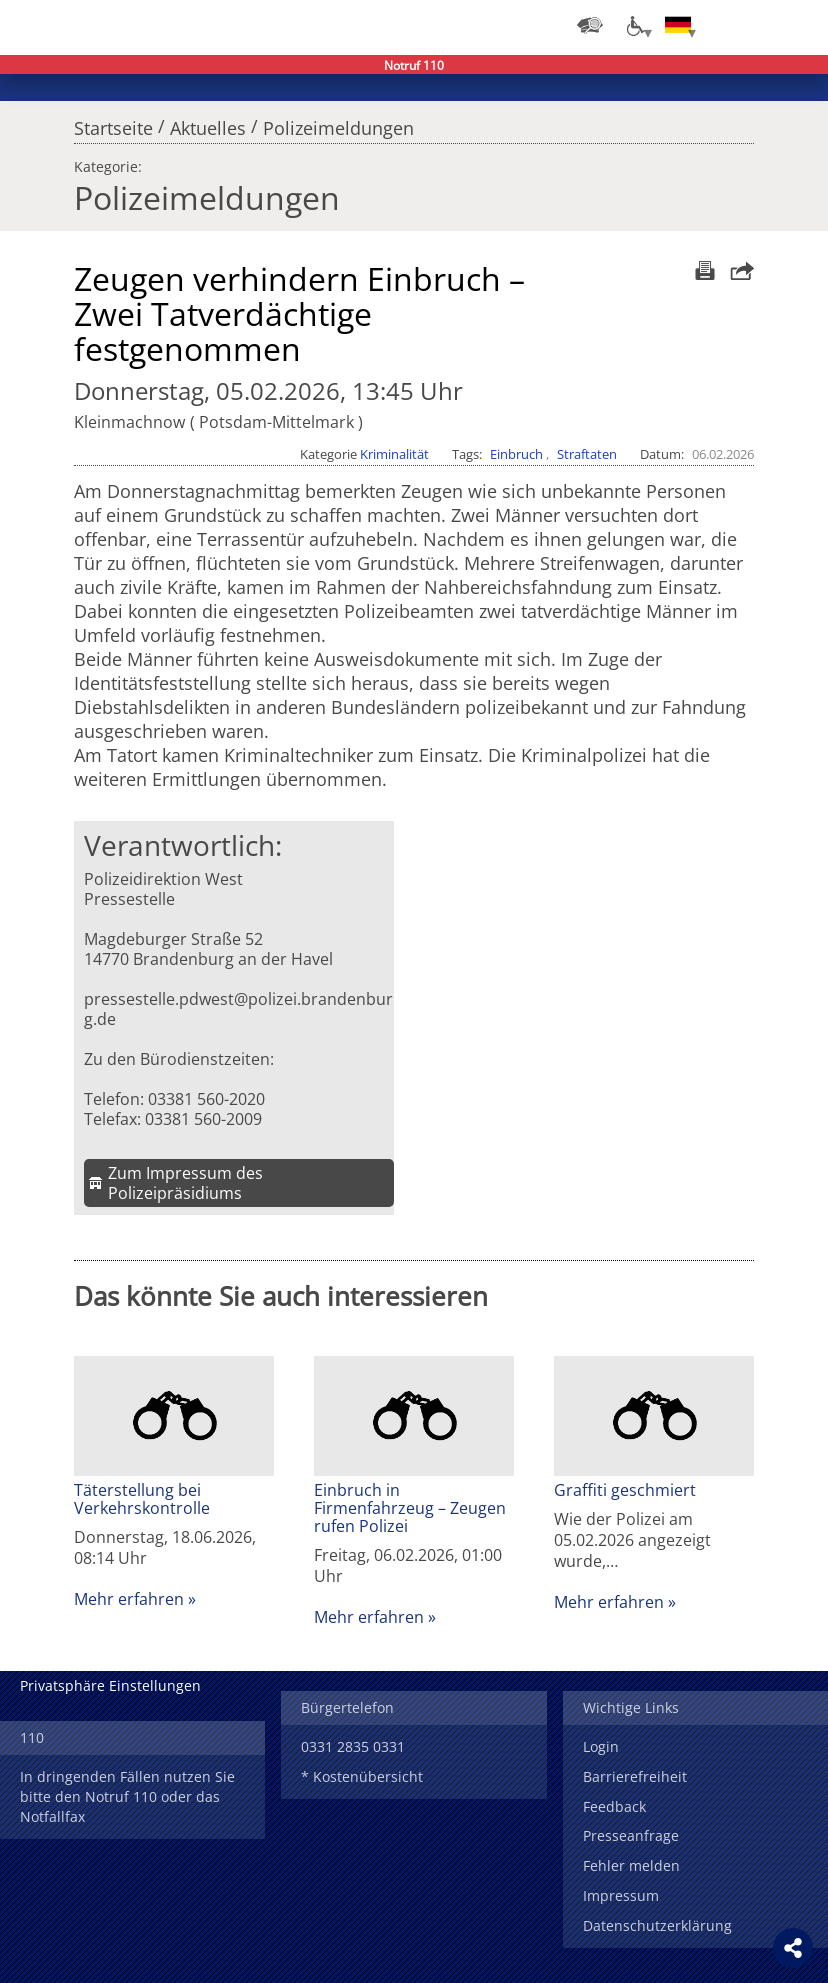  What do you see at coordinates (758, 25) in the screenshot?
I see `Suchen` at bounding box center [758, 25].